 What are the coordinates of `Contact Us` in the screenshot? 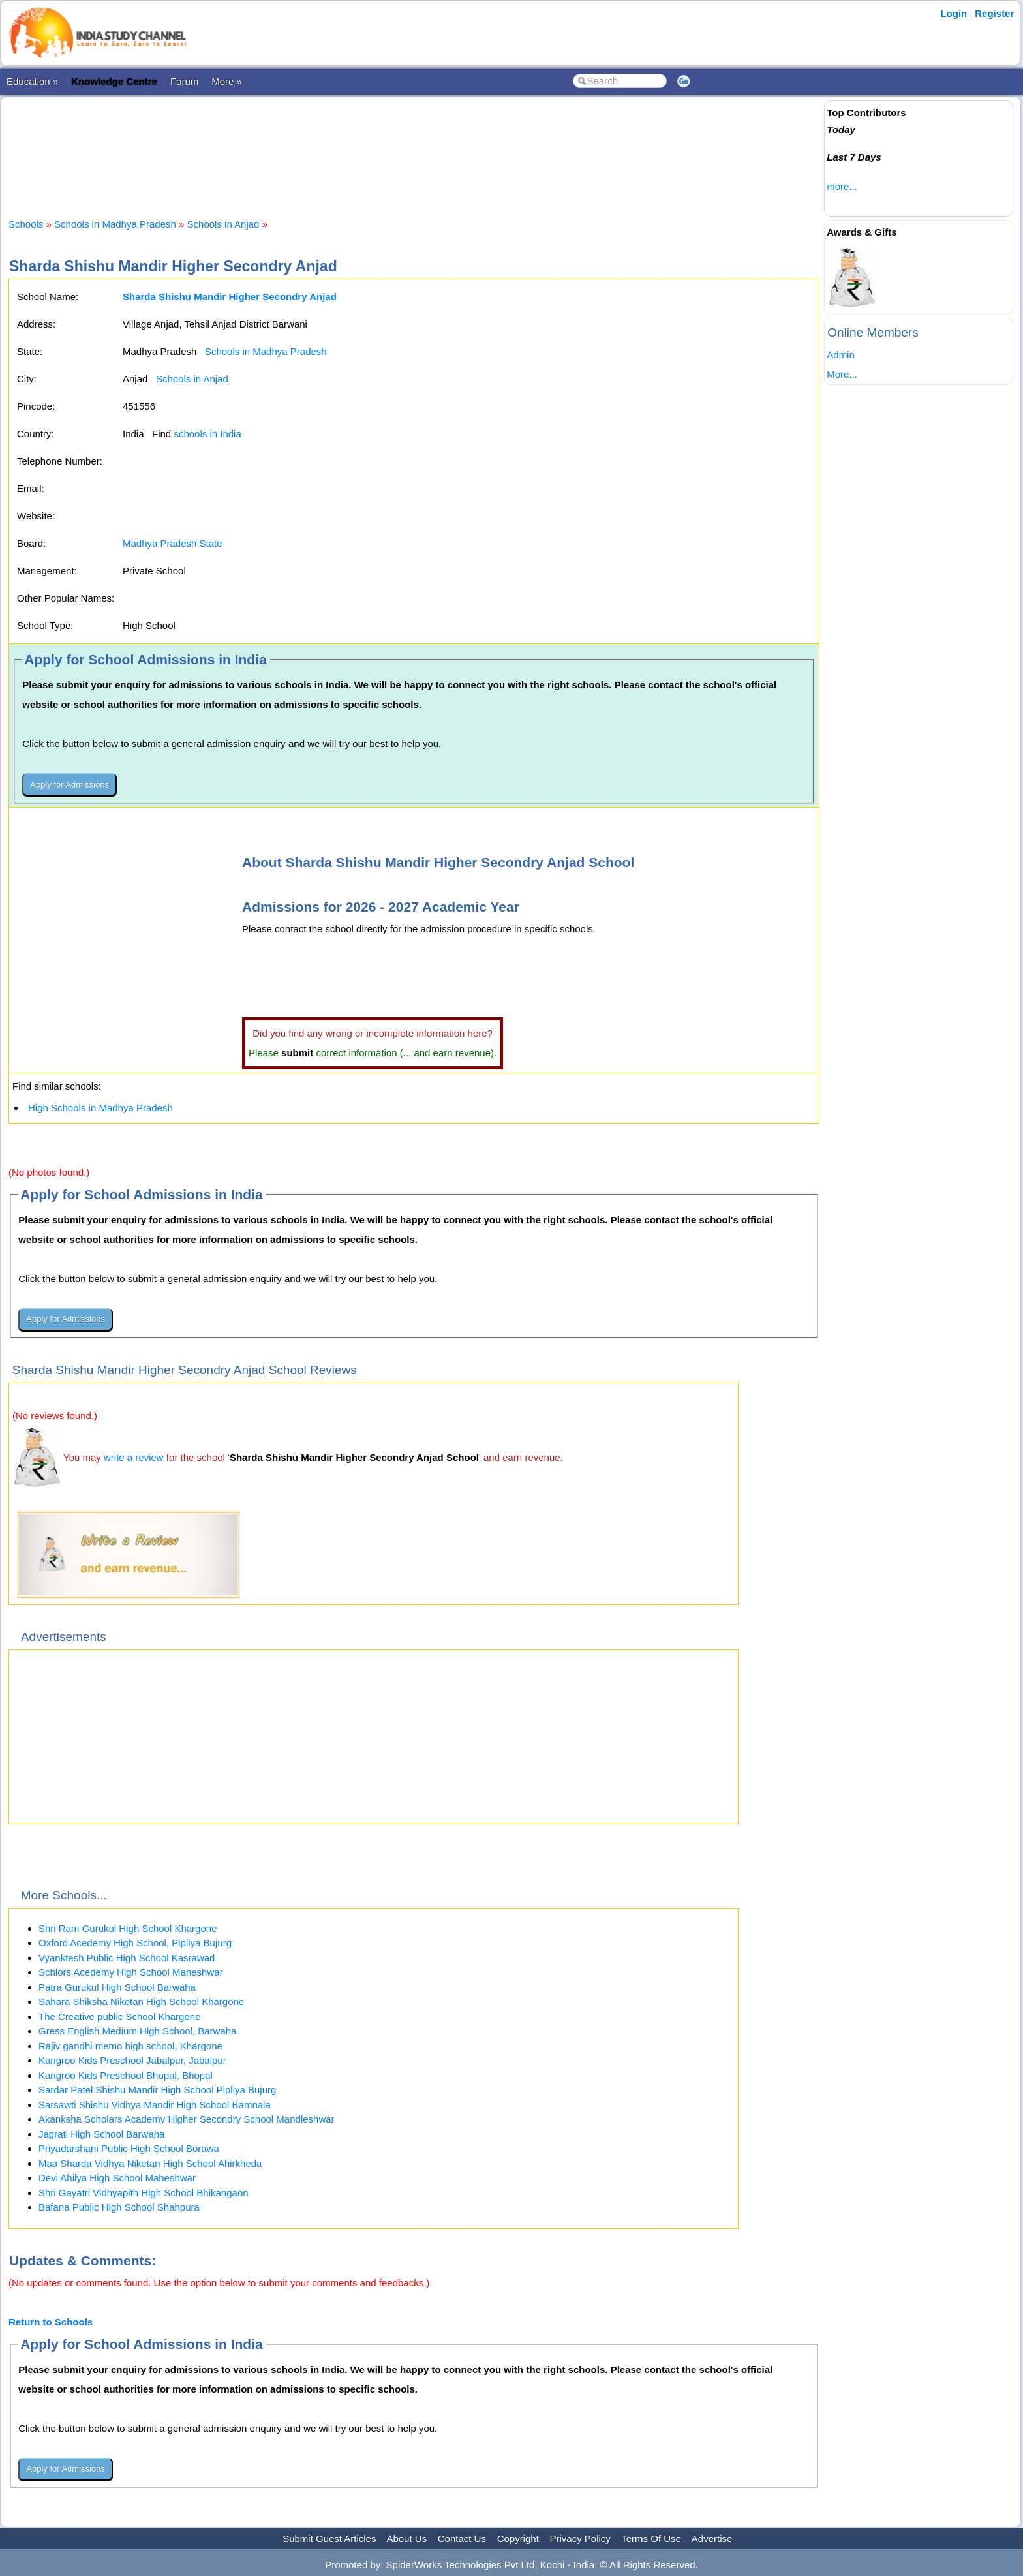 It's located at (462, 2538).